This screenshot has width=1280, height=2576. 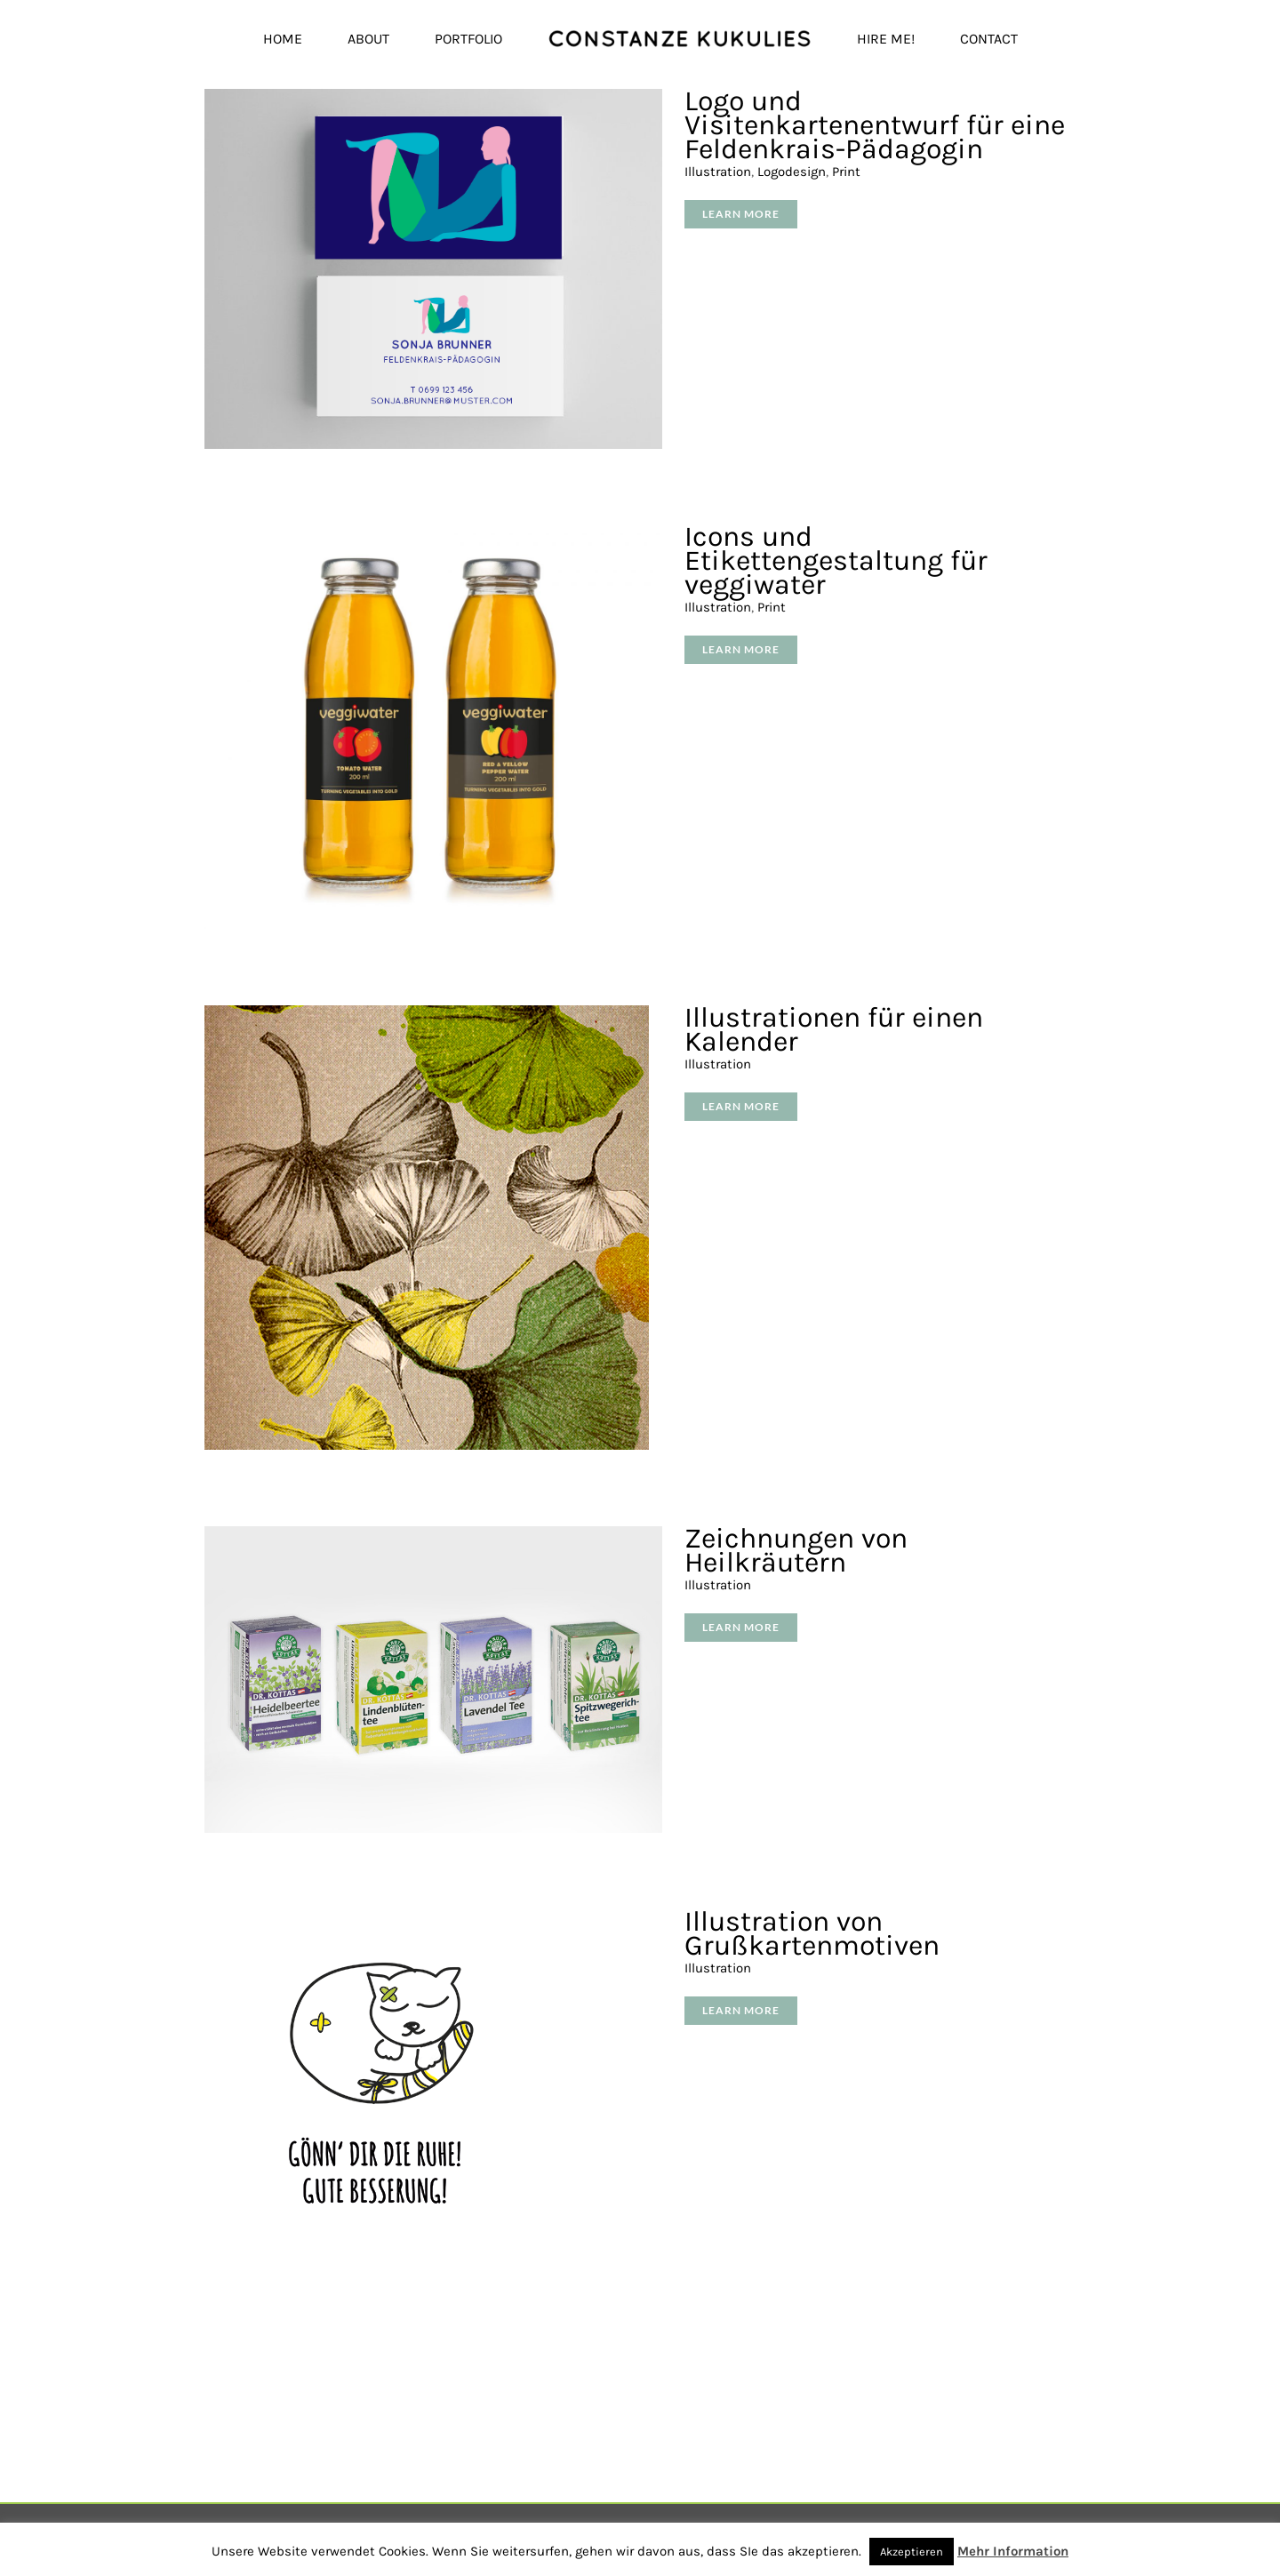 I want to click on Mehr Information, so click(x=1012, y=2551).